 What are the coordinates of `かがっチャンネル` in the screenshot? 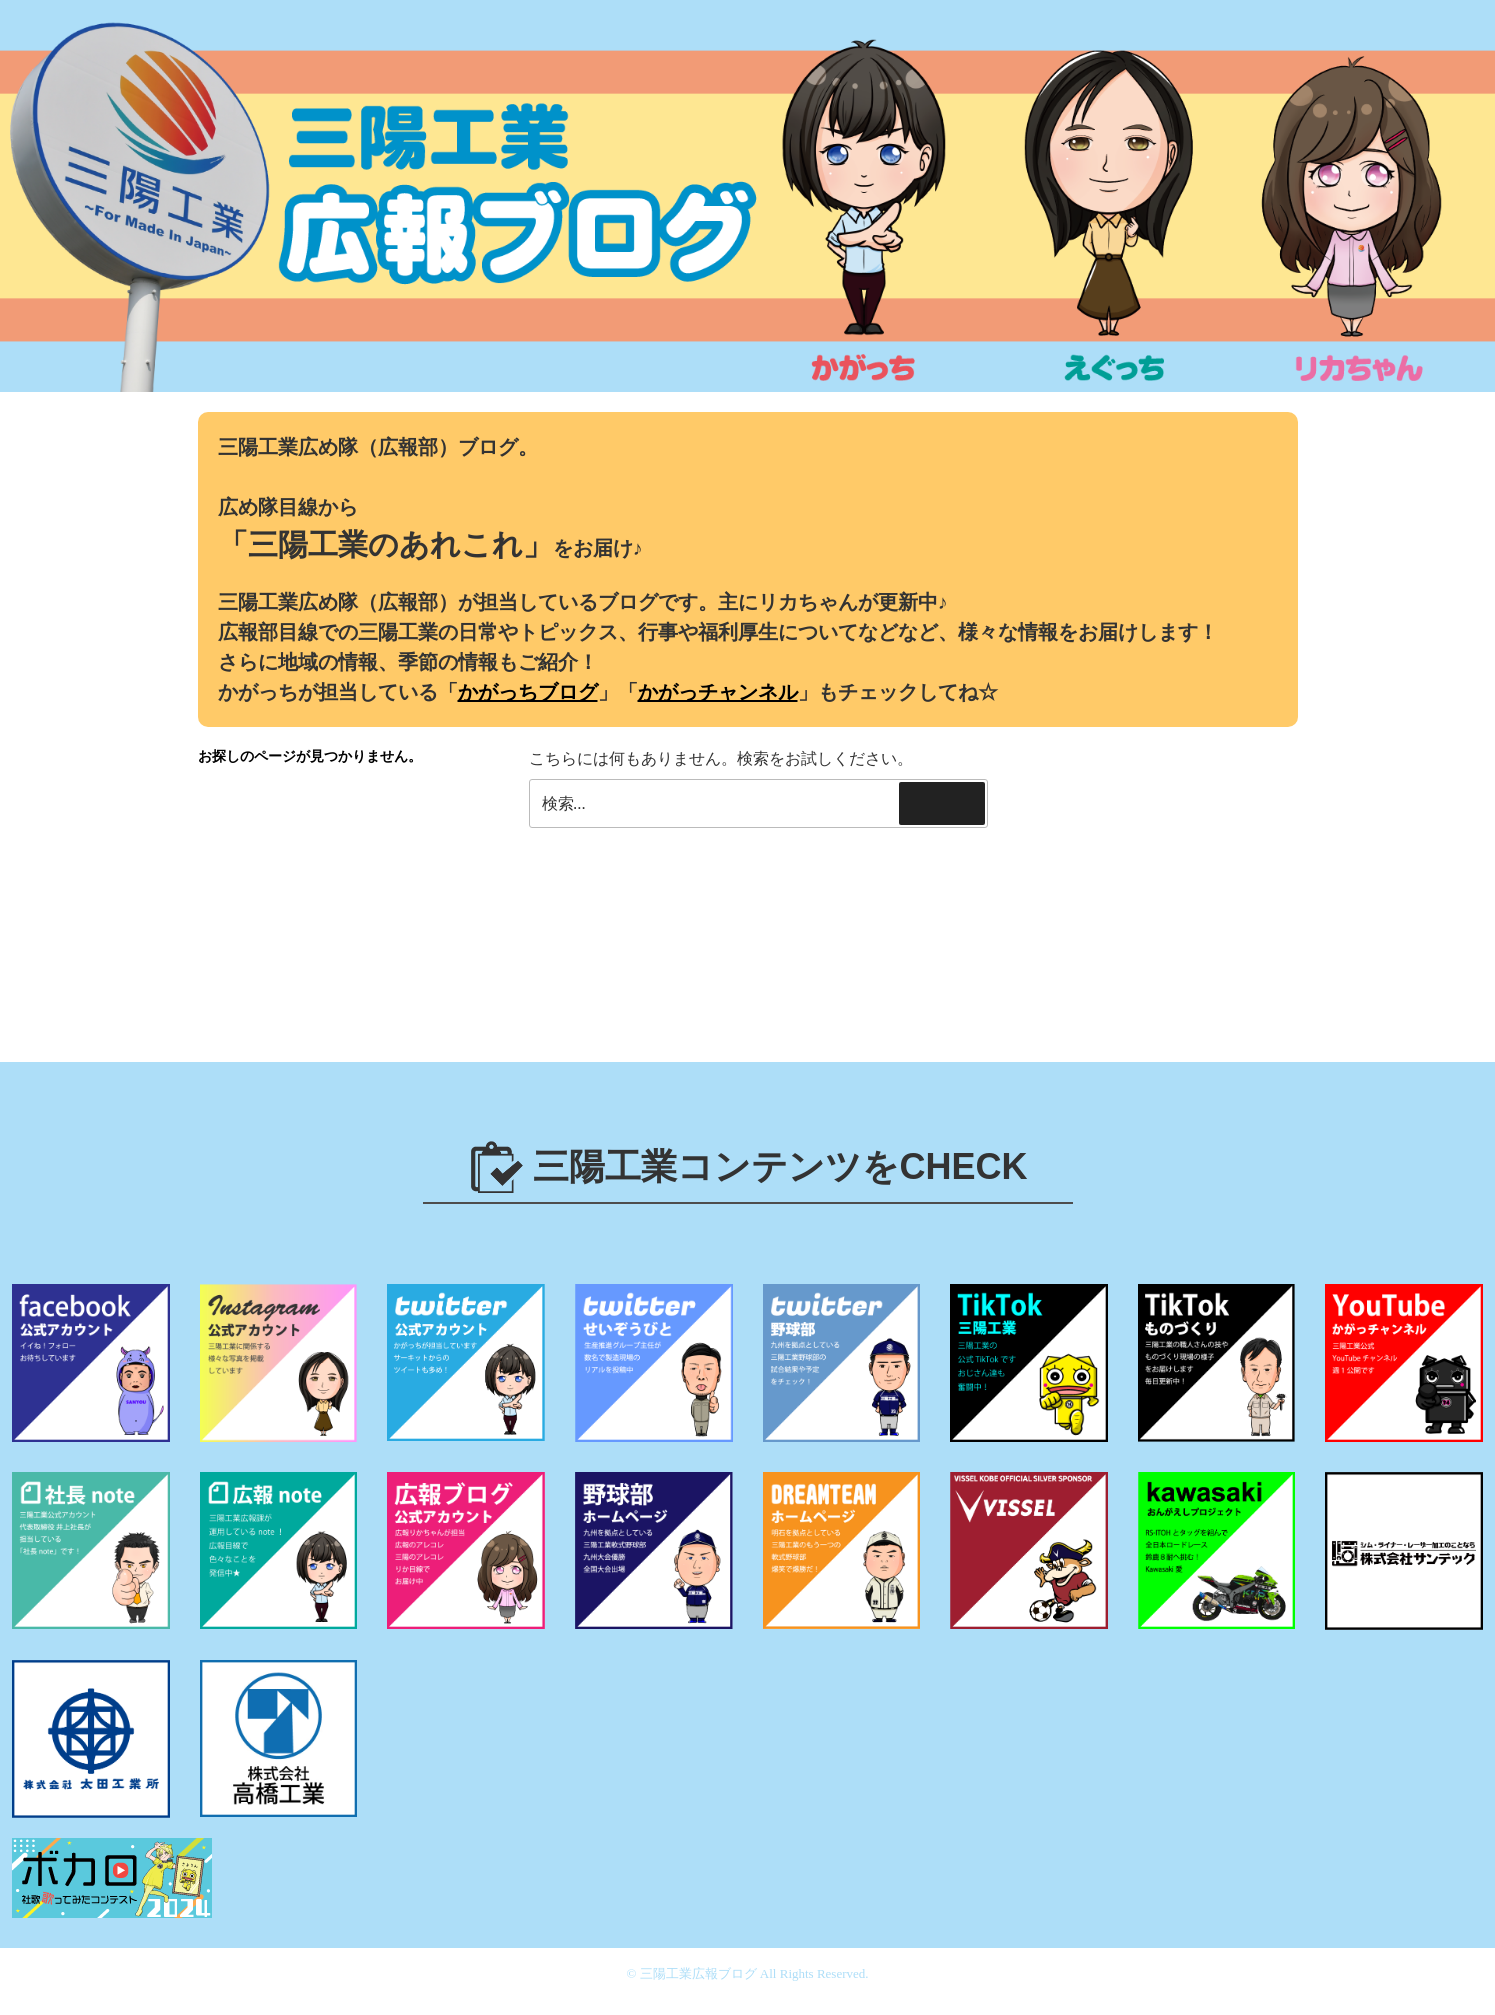 It's located at (718, 692).